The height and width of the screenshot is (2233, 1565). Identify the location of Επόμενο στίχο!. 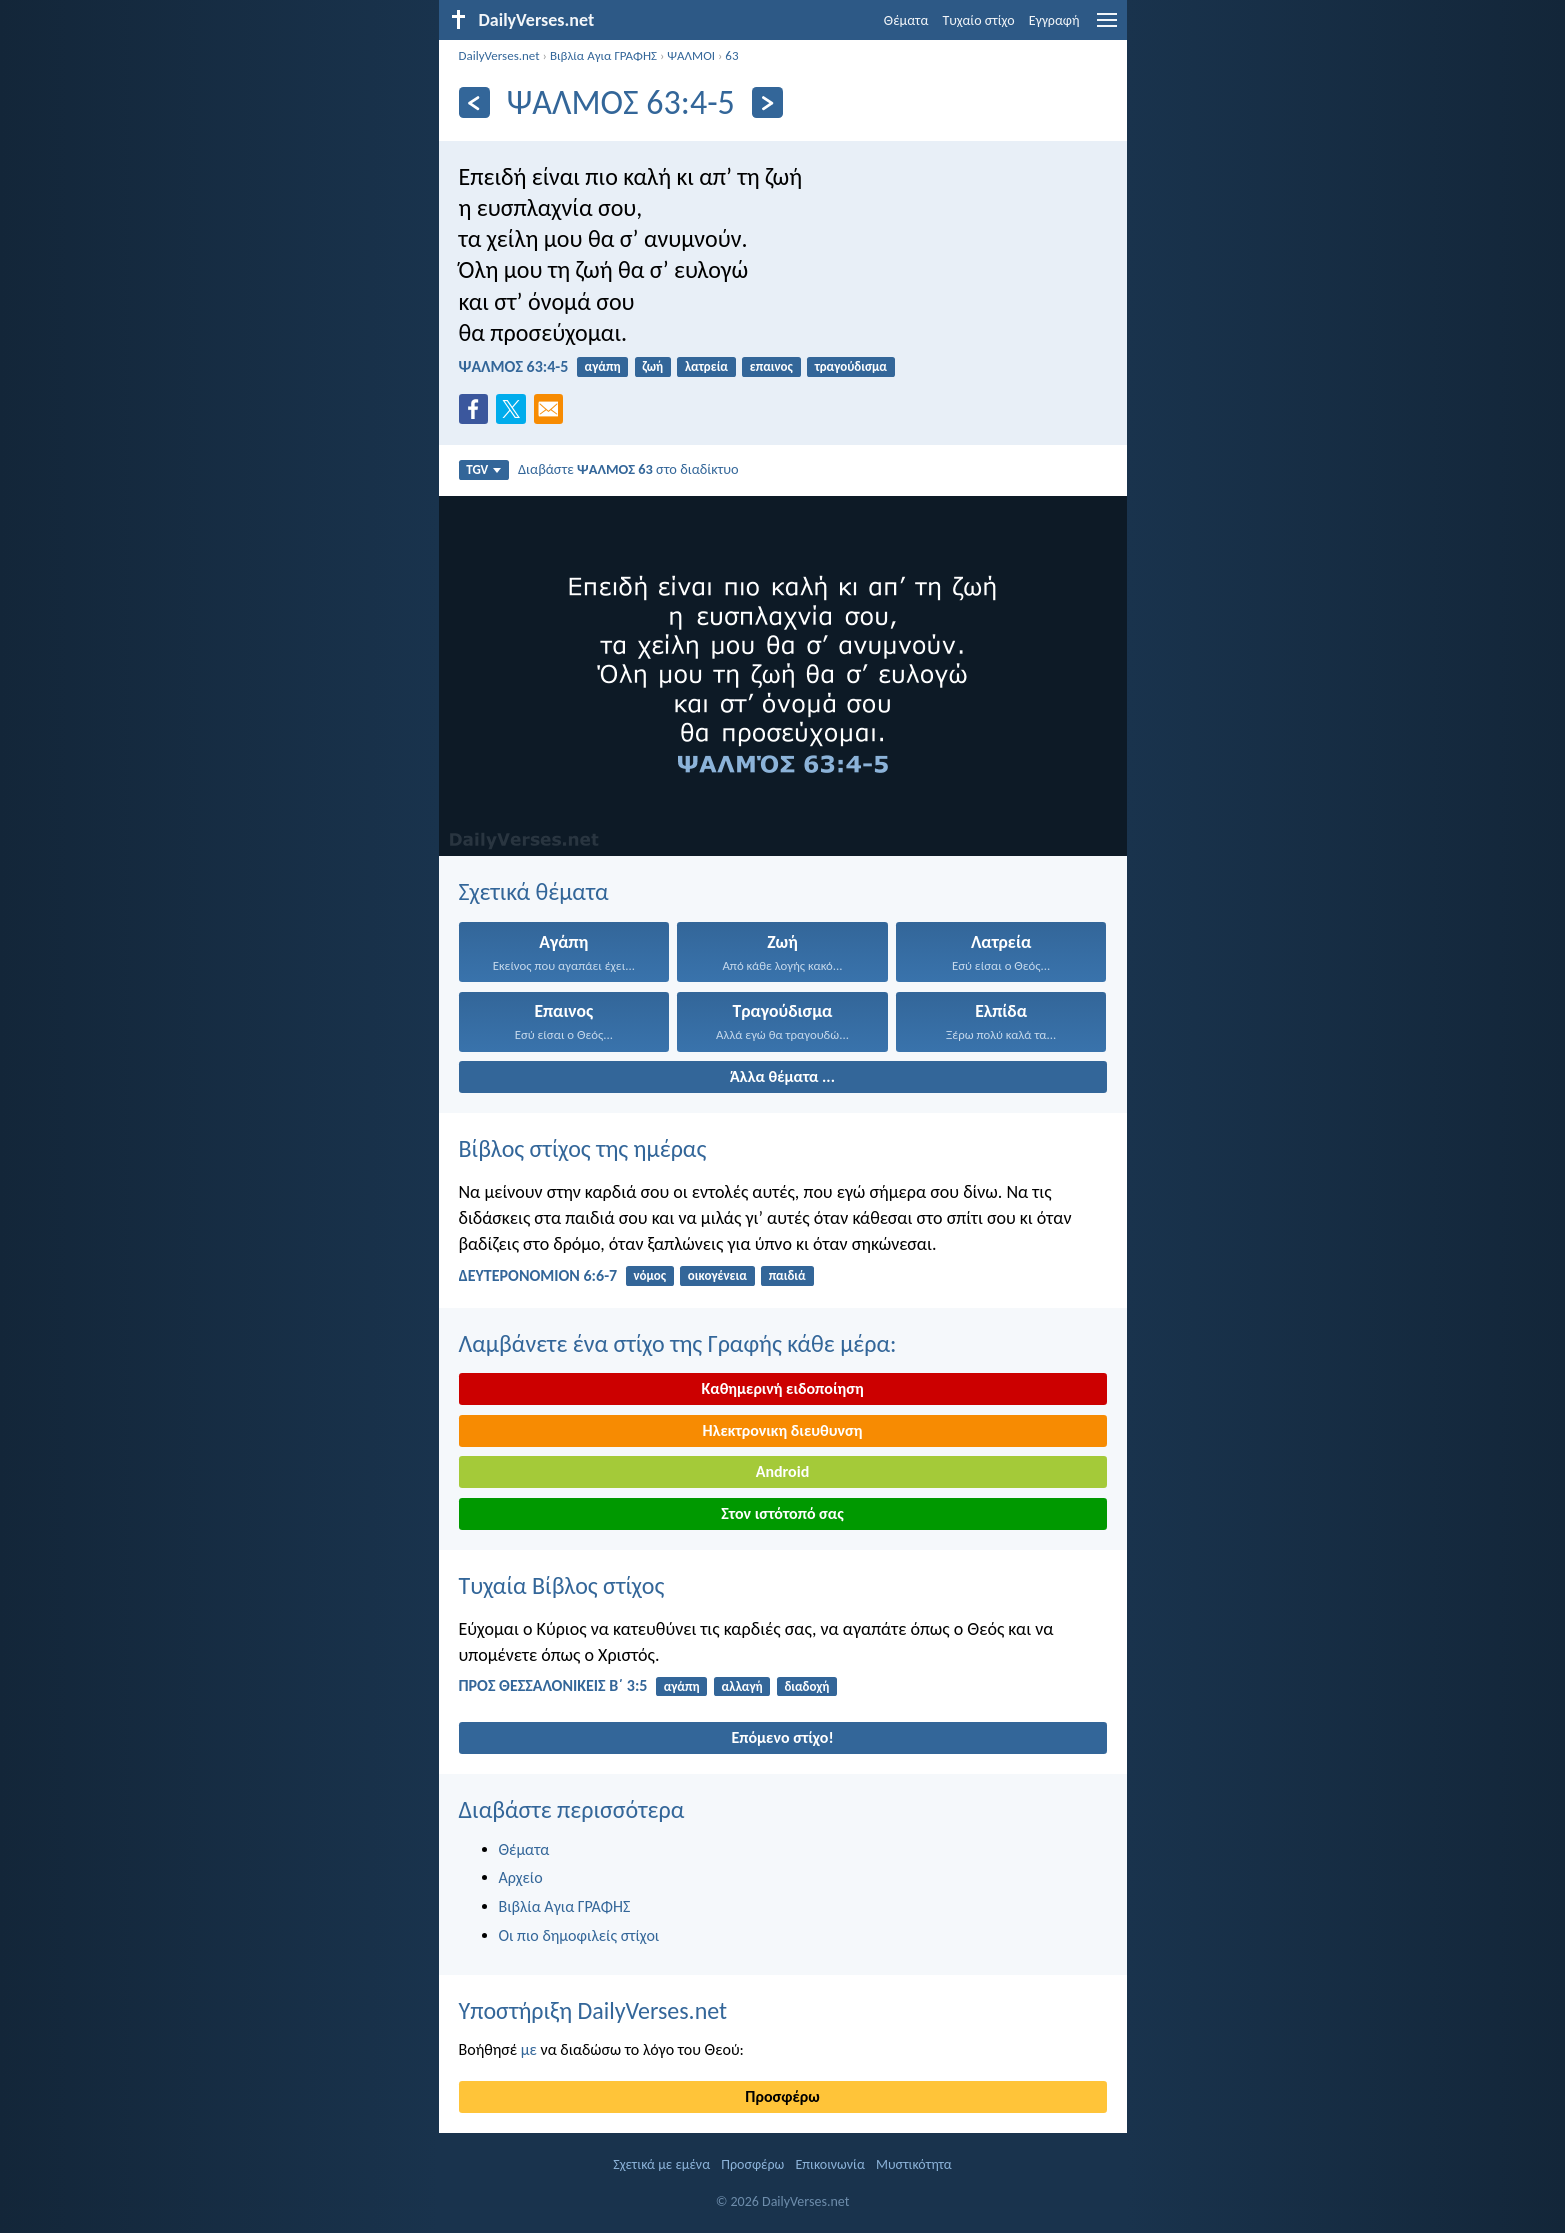
(782, 1737).